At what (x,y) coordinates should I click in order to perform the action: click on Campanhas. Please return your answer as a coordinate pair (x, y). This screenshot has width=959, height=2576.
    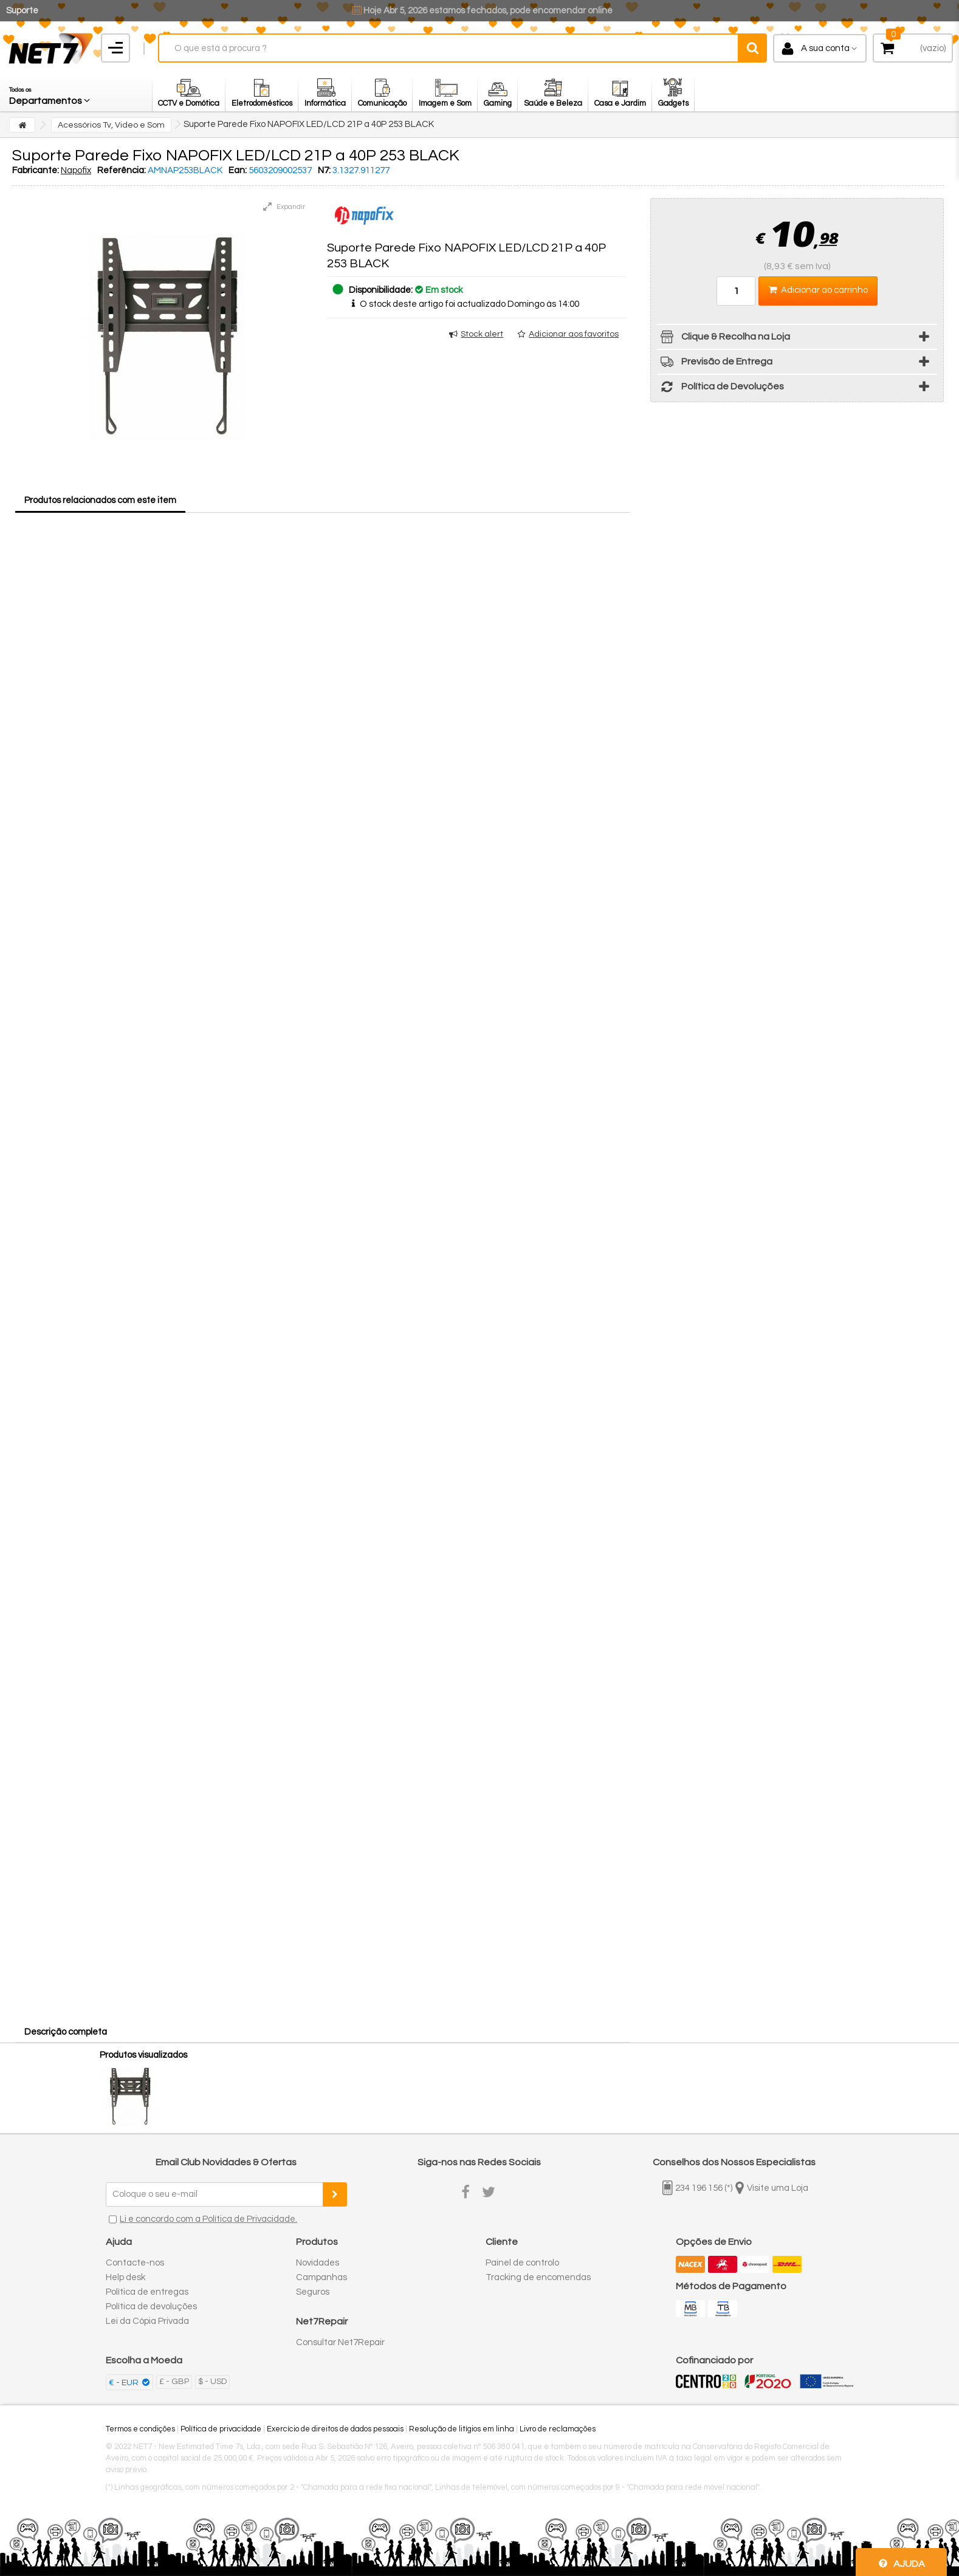
    Looking at the image, I should click on (321, 2277).